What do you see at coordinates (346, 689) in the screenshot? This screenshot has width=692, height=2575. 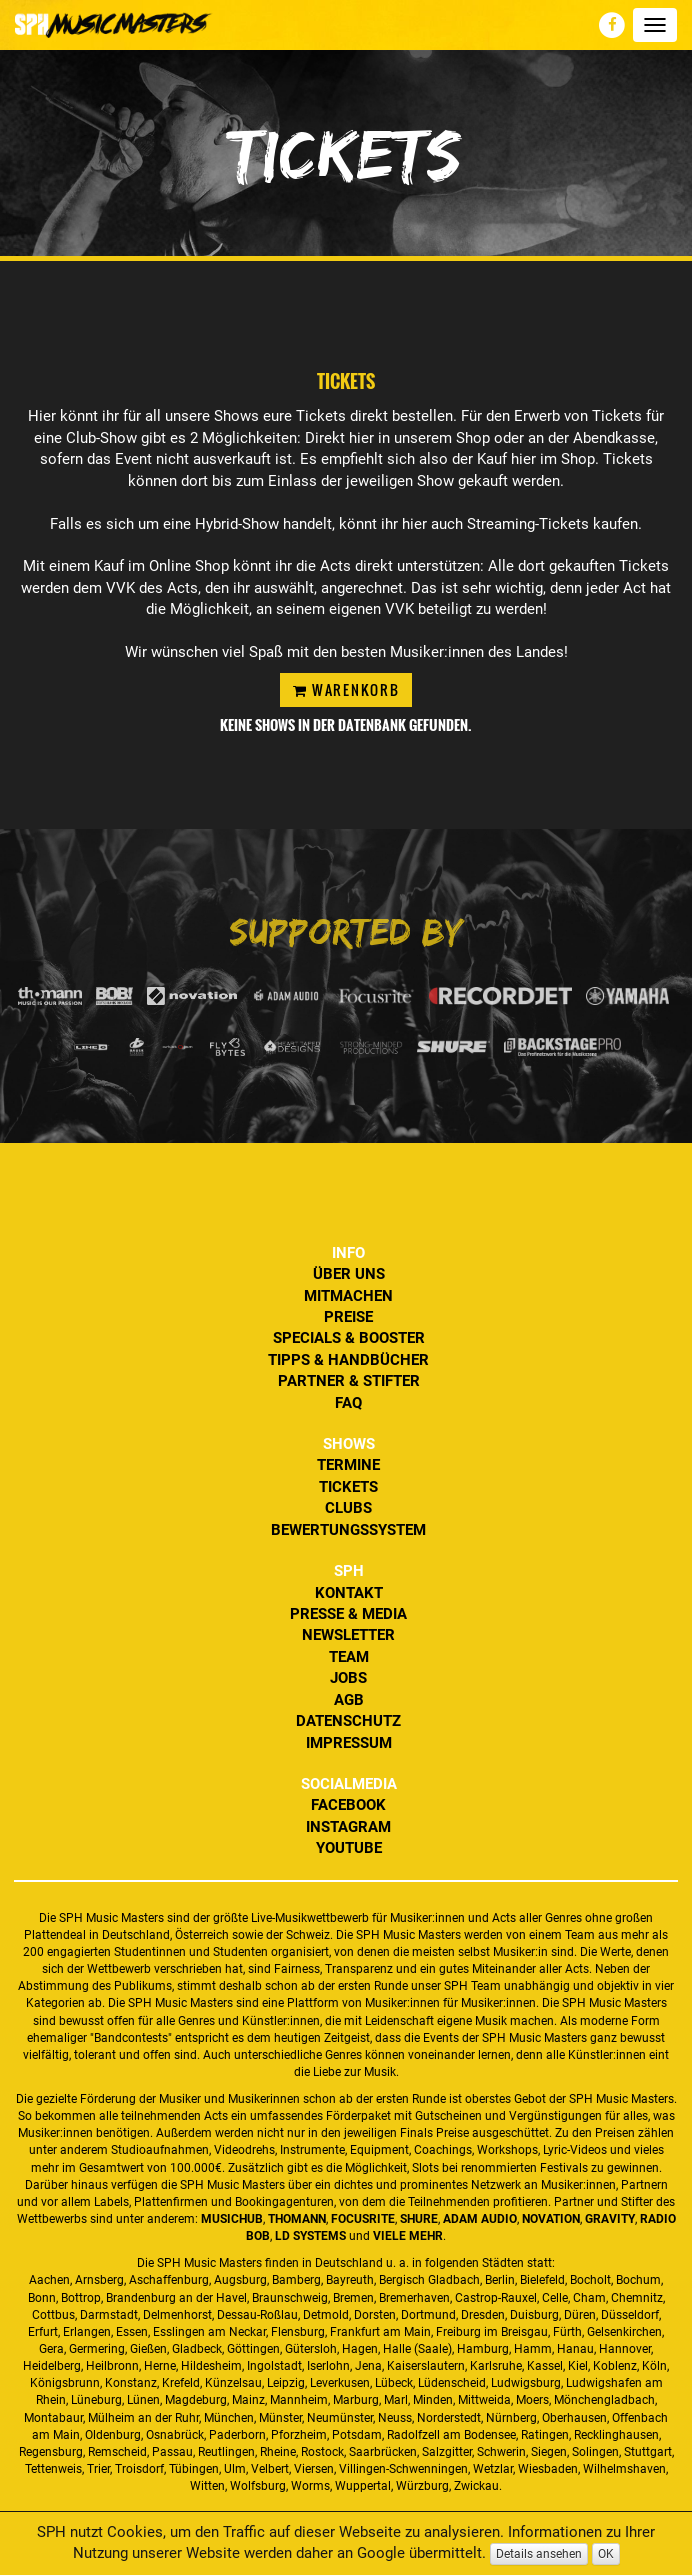 I see `Warenkorb` at bounding box center [346, 689].